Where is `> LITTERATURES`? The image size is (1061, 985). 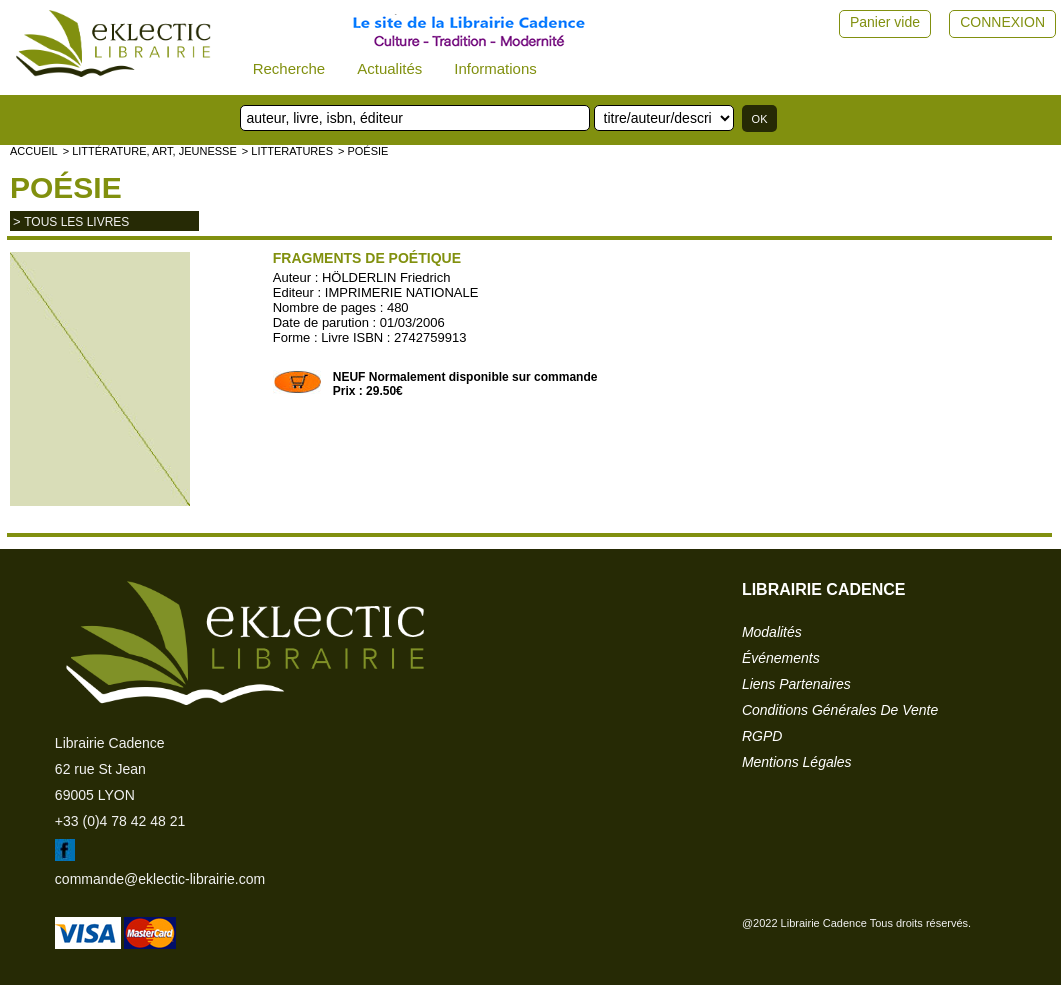
> LITTERATURES is located at coordinates (287, 151).